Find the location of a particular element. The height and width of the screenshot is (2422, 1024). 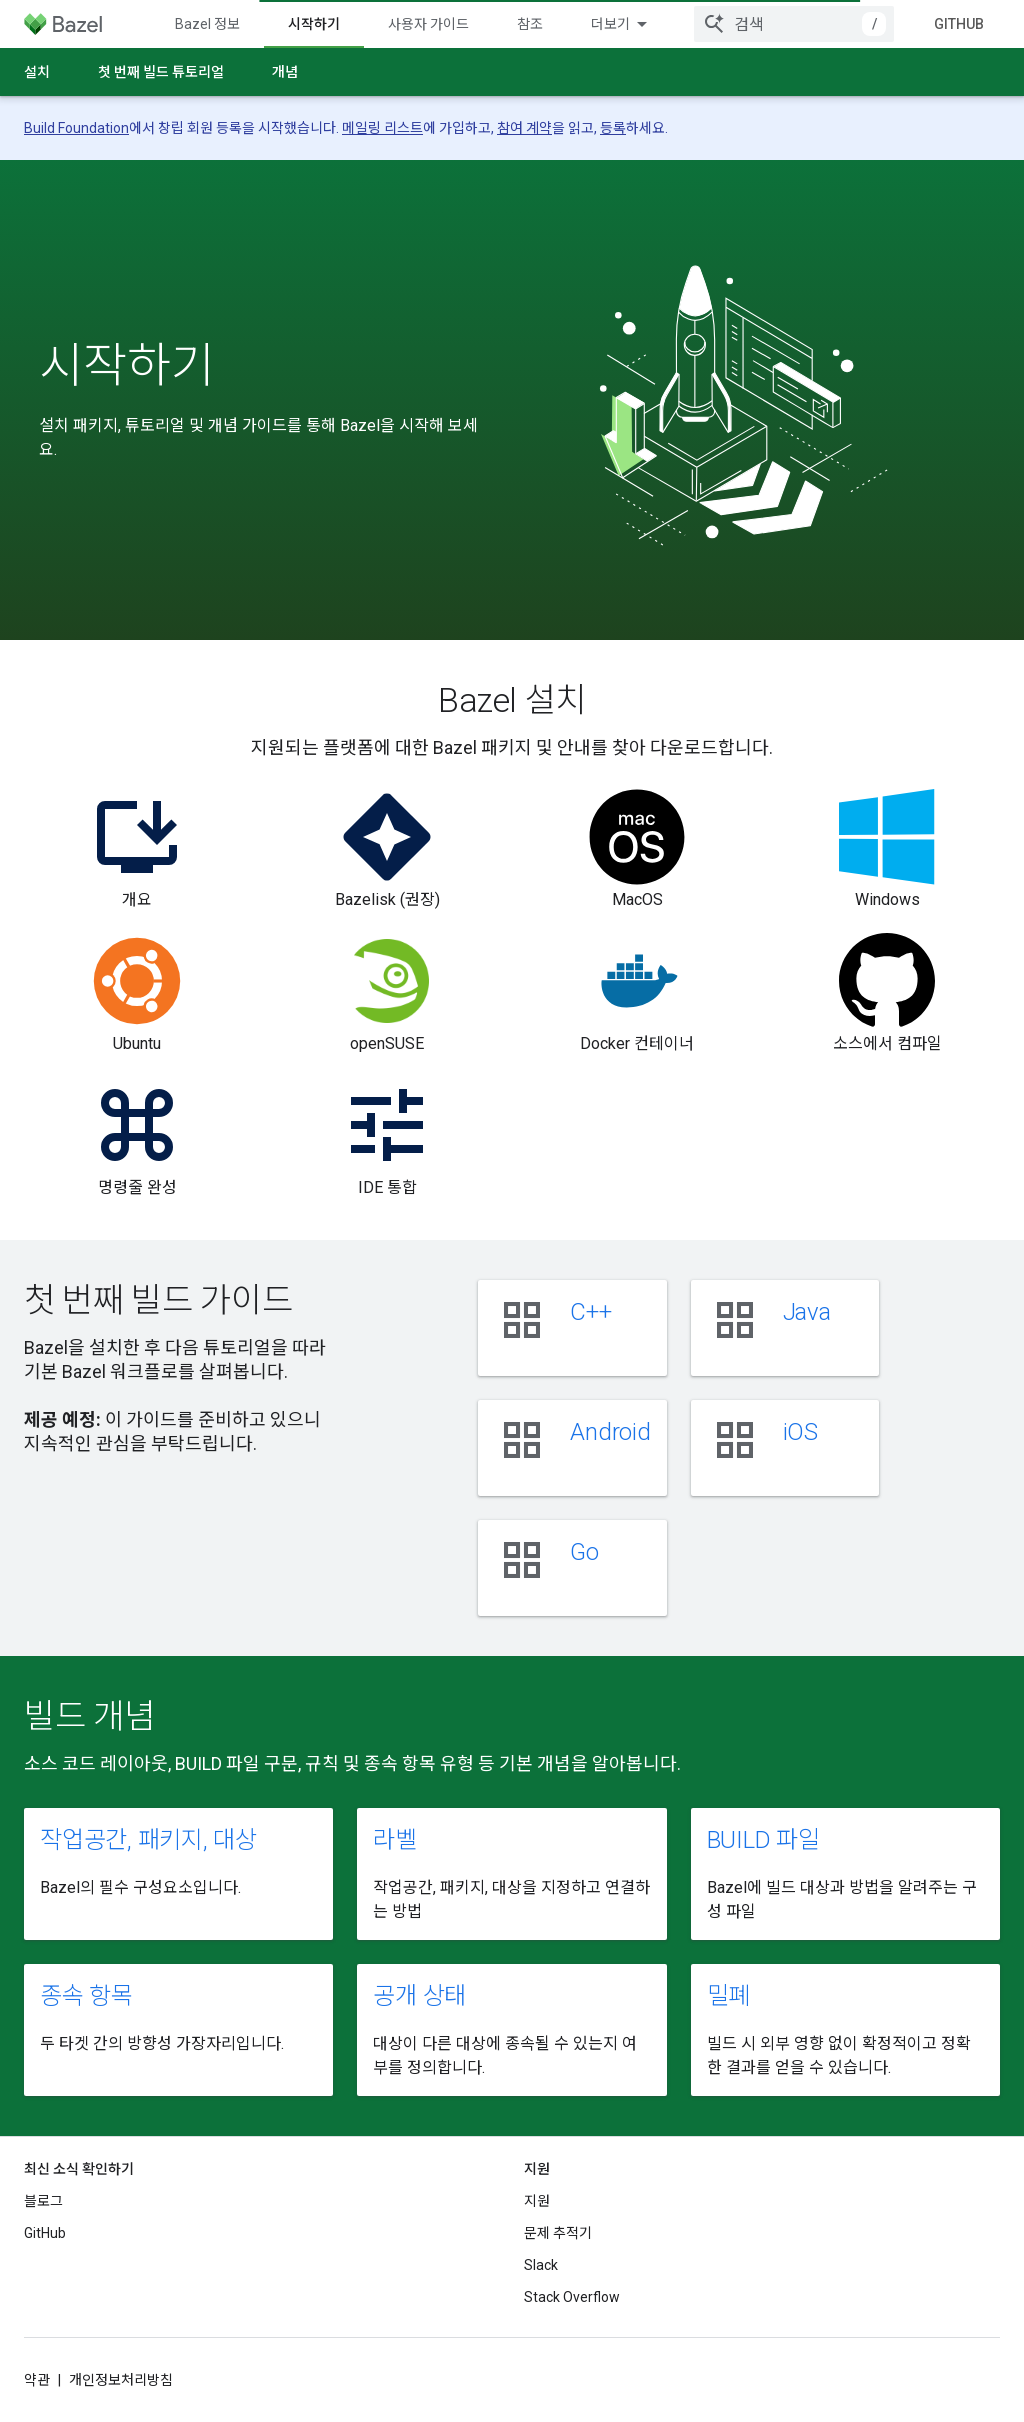

Go is located at coordinates (584, 1552).